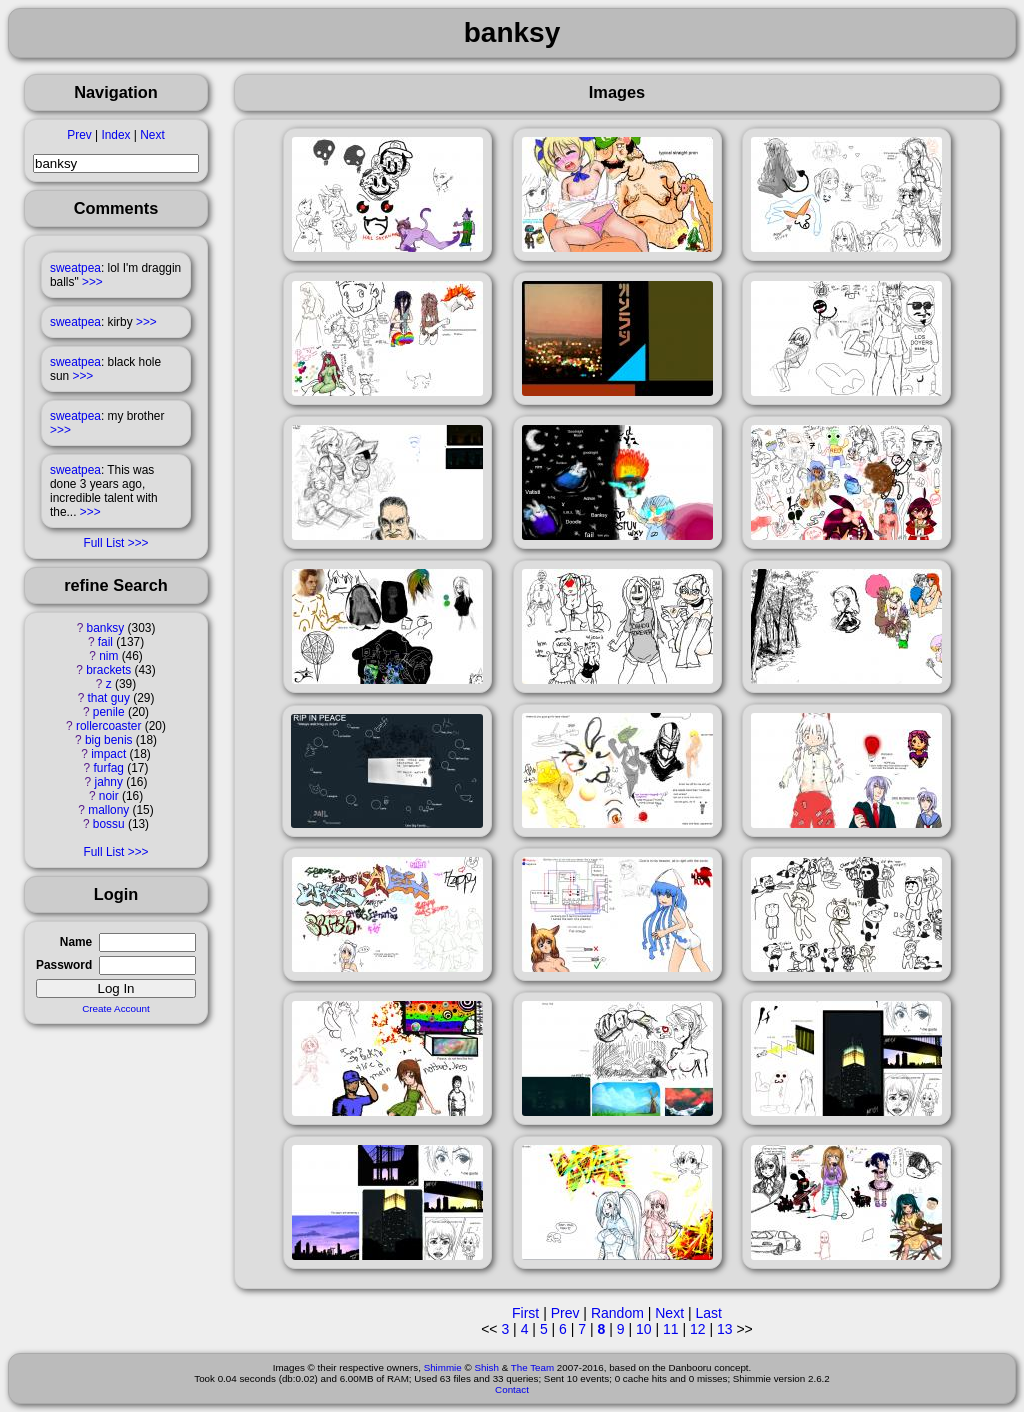 Image resolution: width=1024 pixels, height=1412 pixels. I want to click on noir, so click(109, 796).